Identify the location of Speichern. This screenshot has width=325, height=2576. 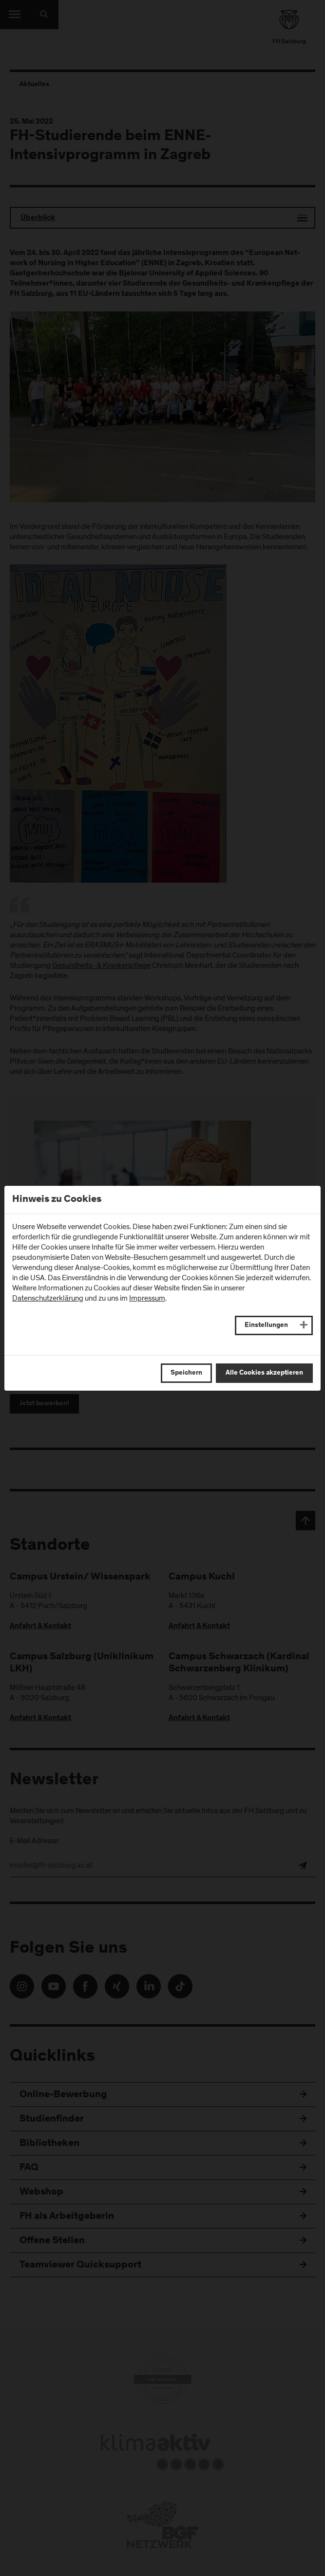
(186, 1373).